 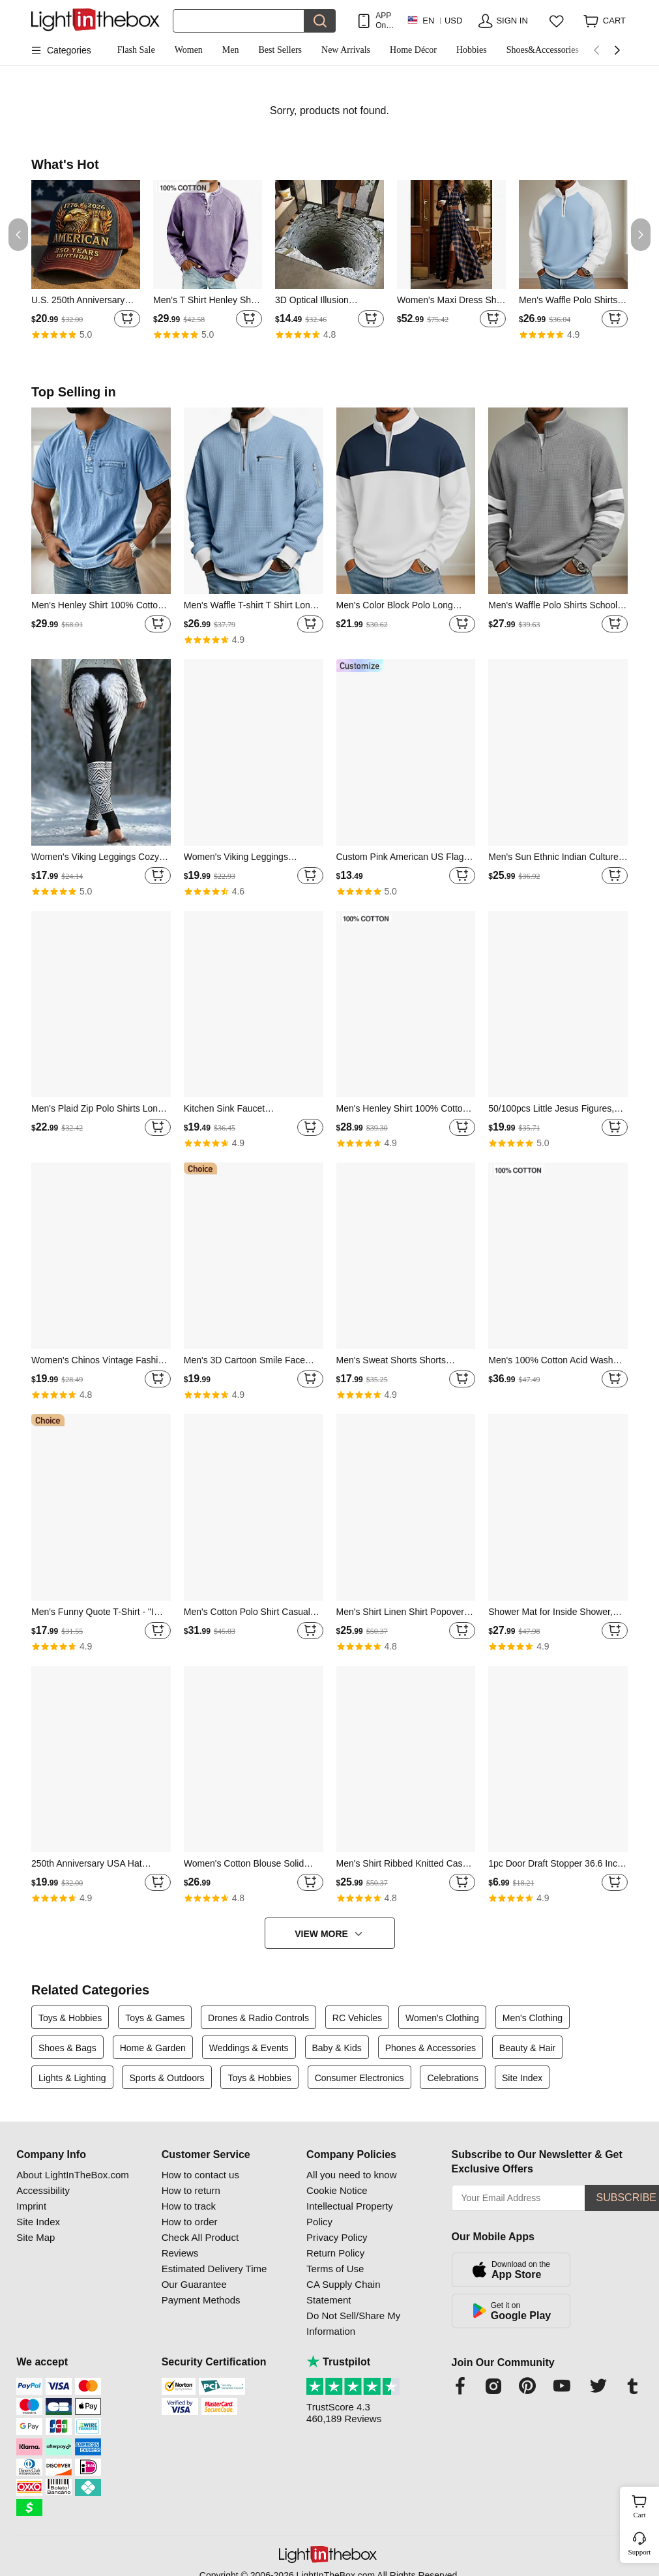 What do you see at coordinates (336, 2190) in the screenshot?
I see `Cookie Notice` at bounding box center [336, 2190].